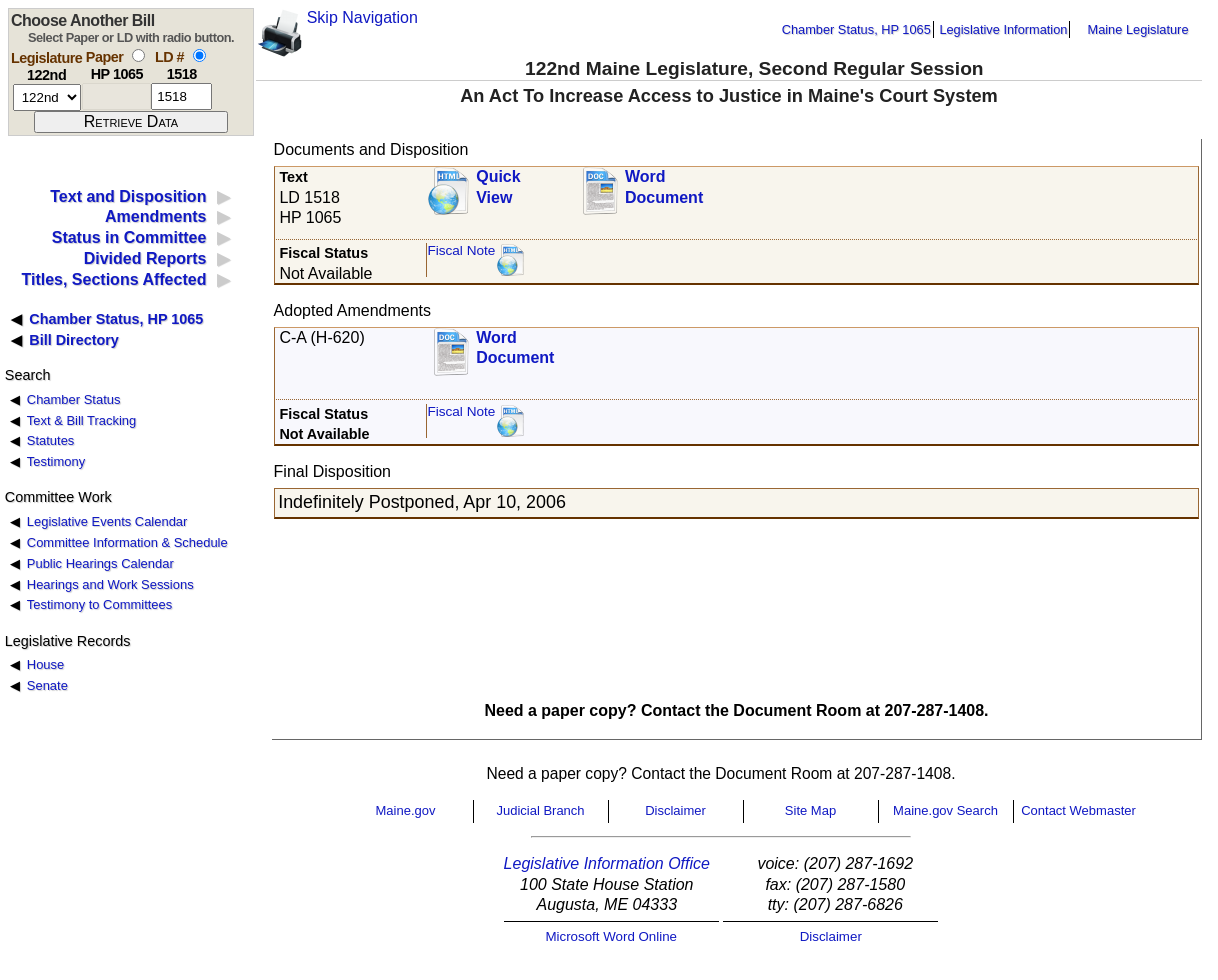 Image resolution: width=1218 pixels, height=980 pixels. Describe the element at coordinates (145, 258) in the screenshot. I see `Divided Reports` at that location.